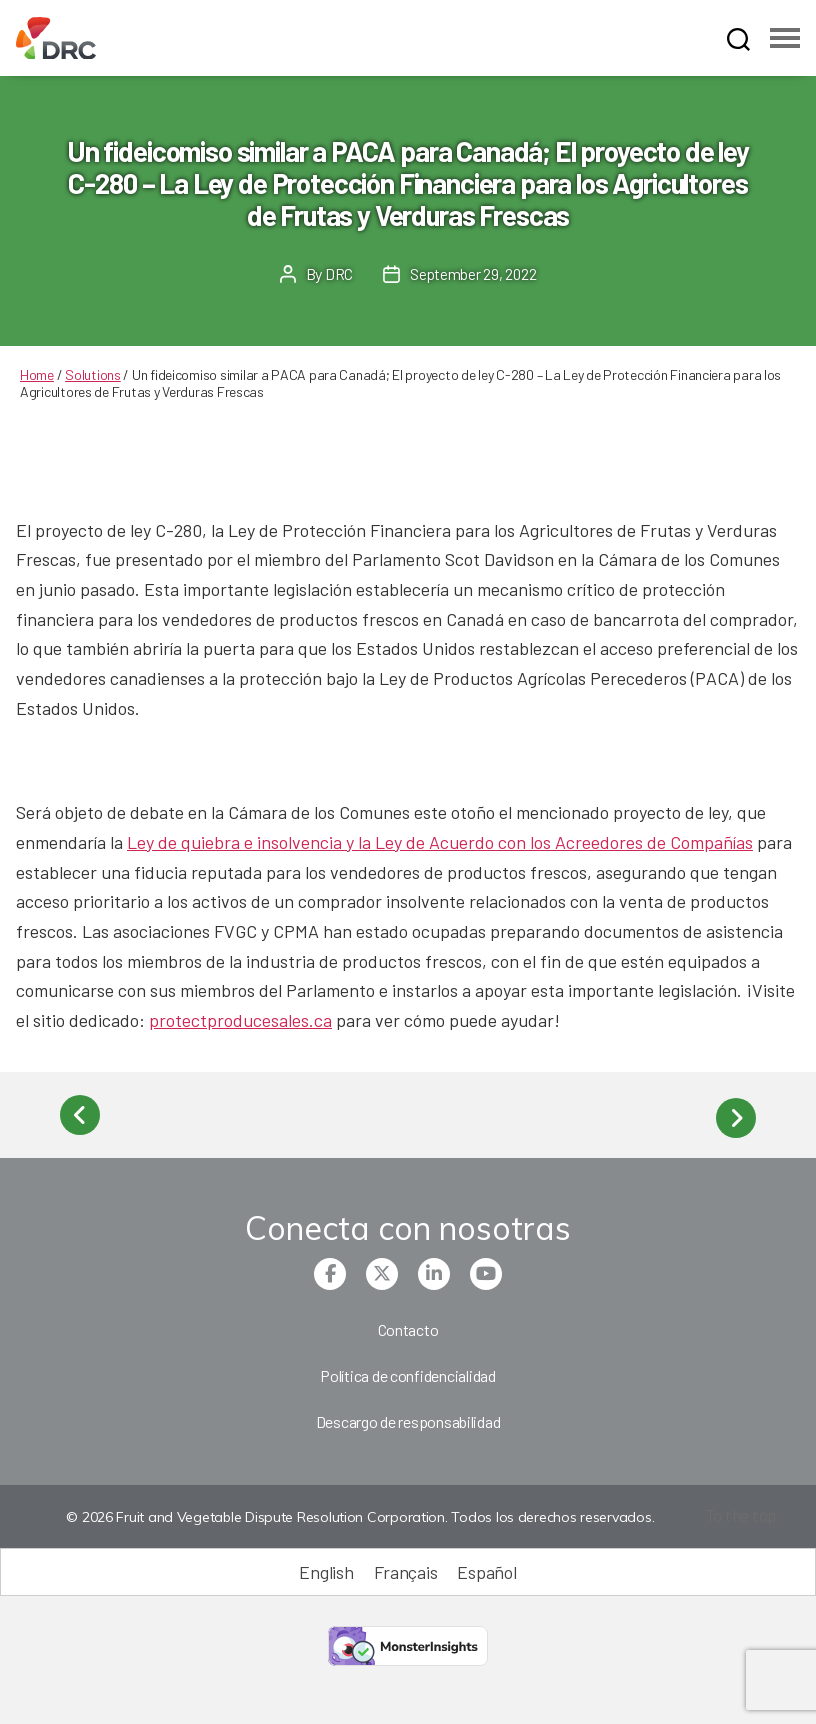 This screenshot has width=816, height=1724. I want to click on [Cambiar a Español (Español)], so click(486, 1566).